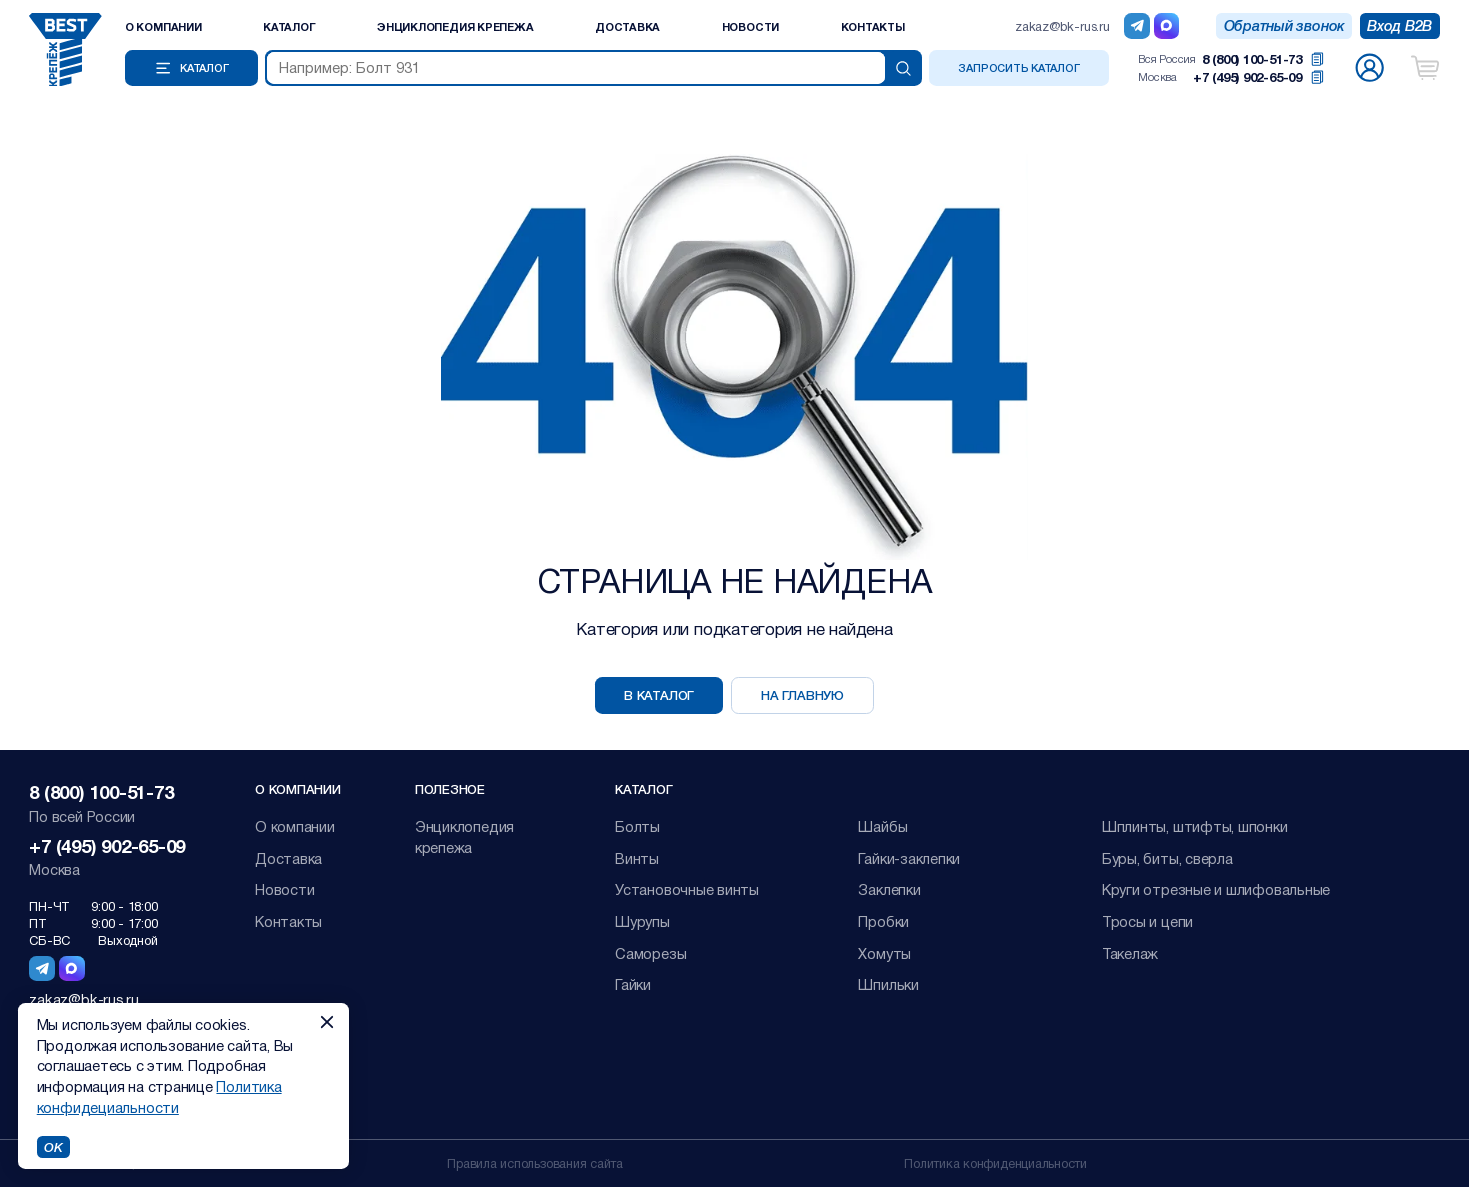 The height and width of the screenshot is (1187, 1469). Describe the element at coordinates (289, 26) in the screenshot. I see `Каталог` at that location.